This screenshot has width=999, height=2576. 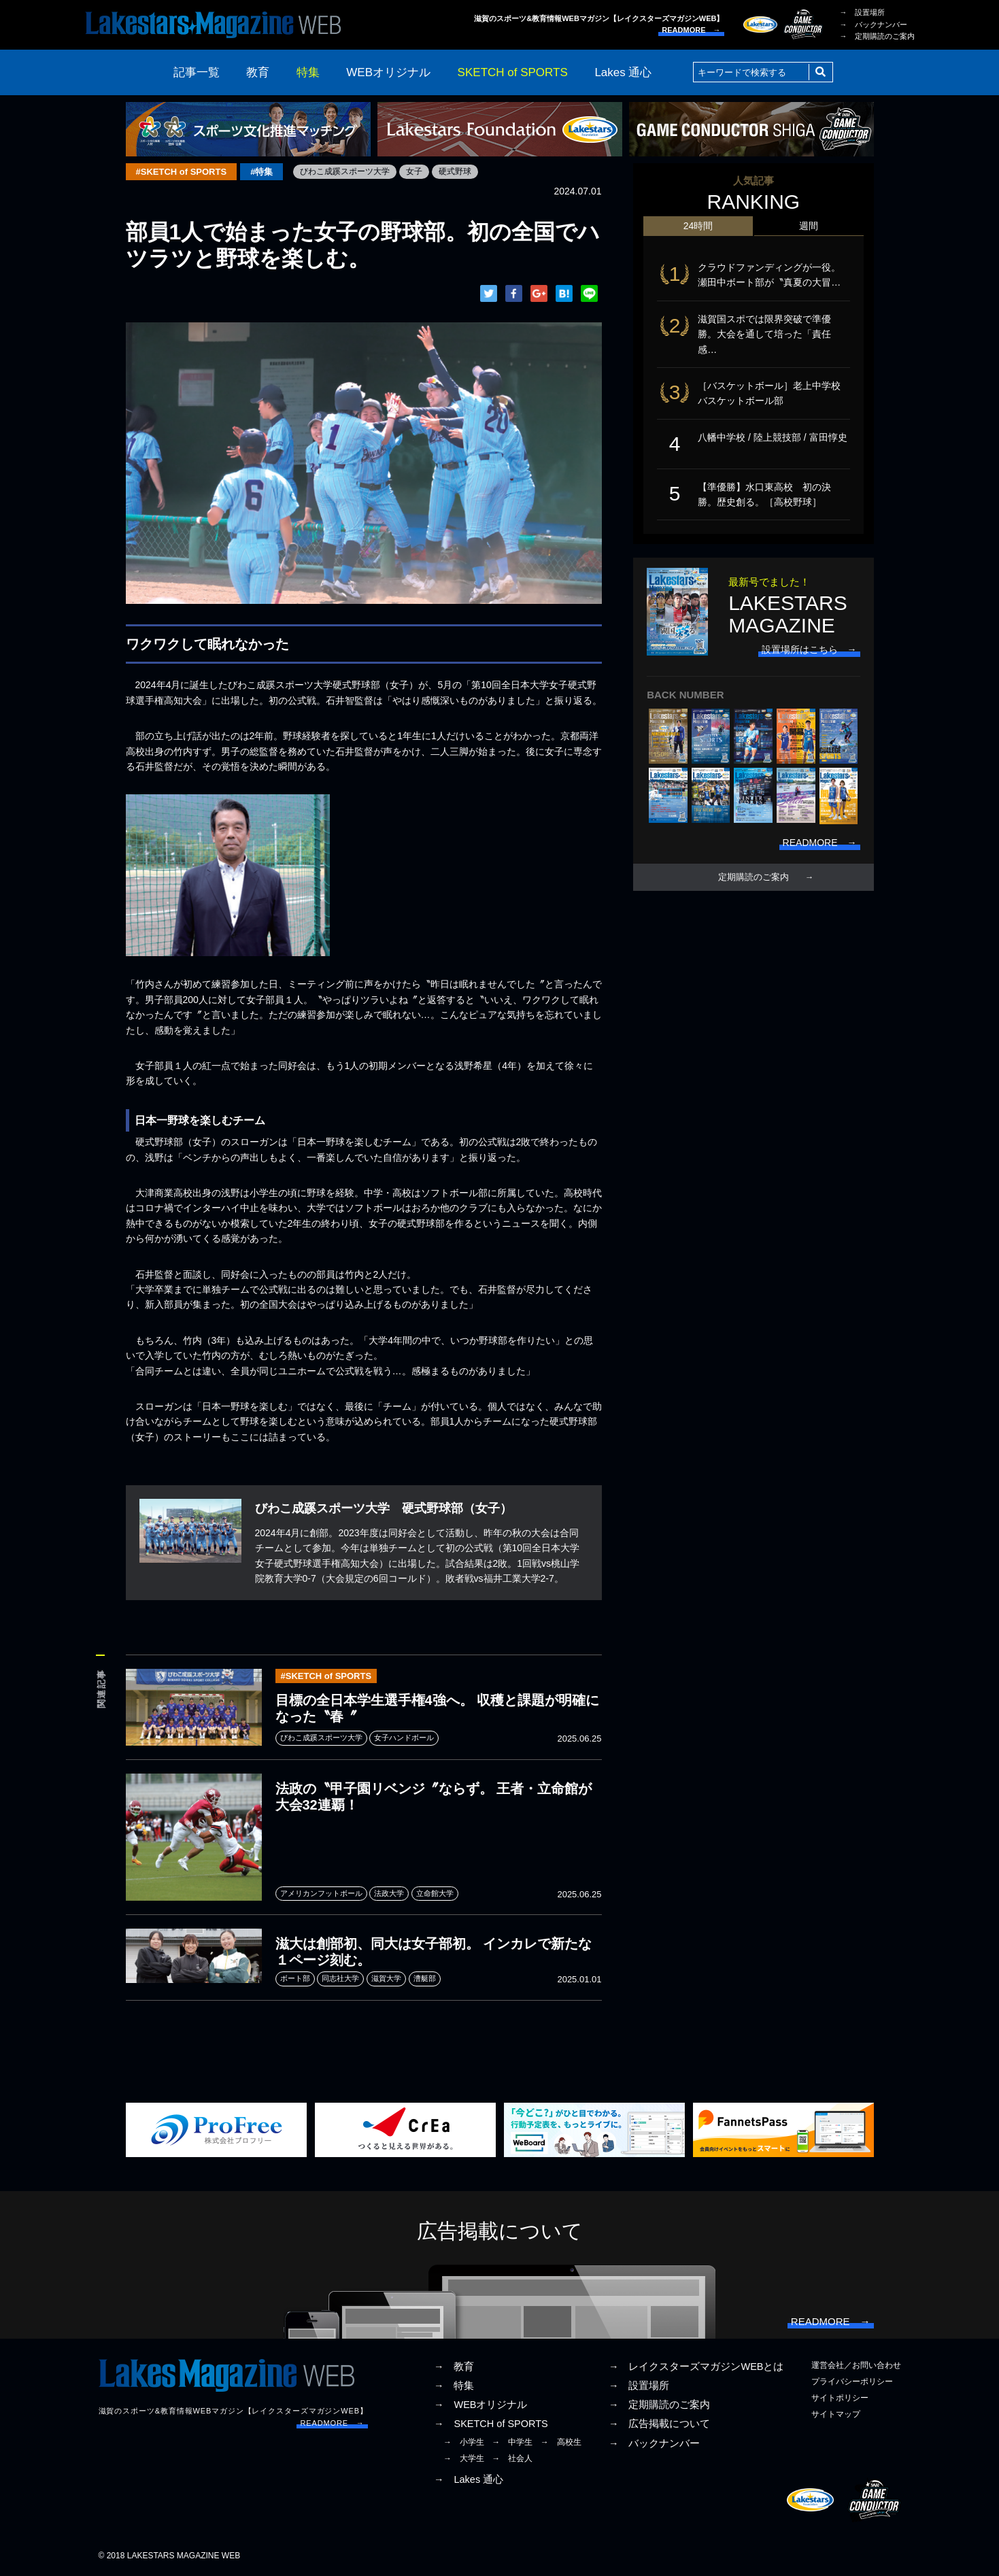 I want to click on 硬式野球, so click(x=455, y=171).